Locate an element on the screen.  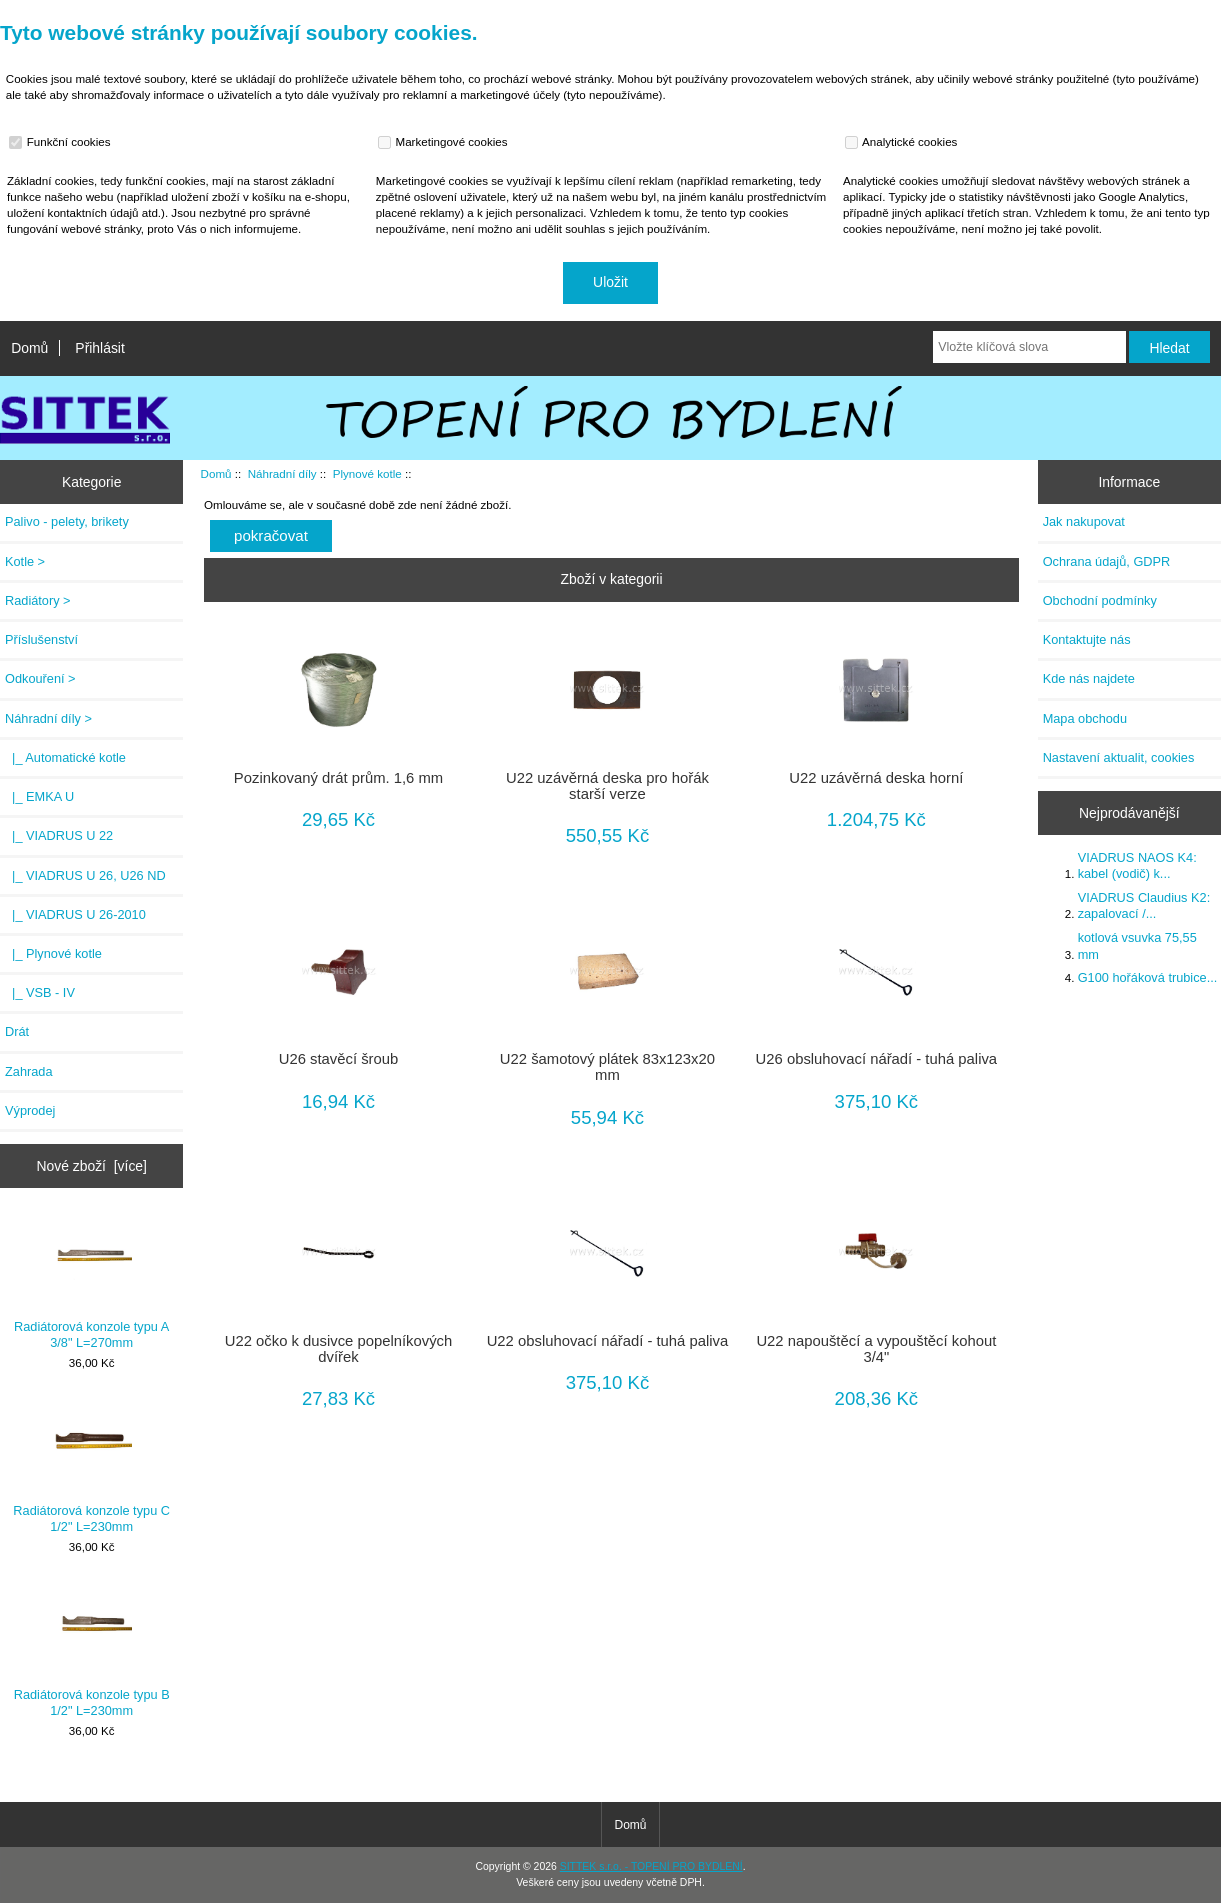
U22 šamotový plátek 83x123x20 mm is located at coordinates (607, 1067).